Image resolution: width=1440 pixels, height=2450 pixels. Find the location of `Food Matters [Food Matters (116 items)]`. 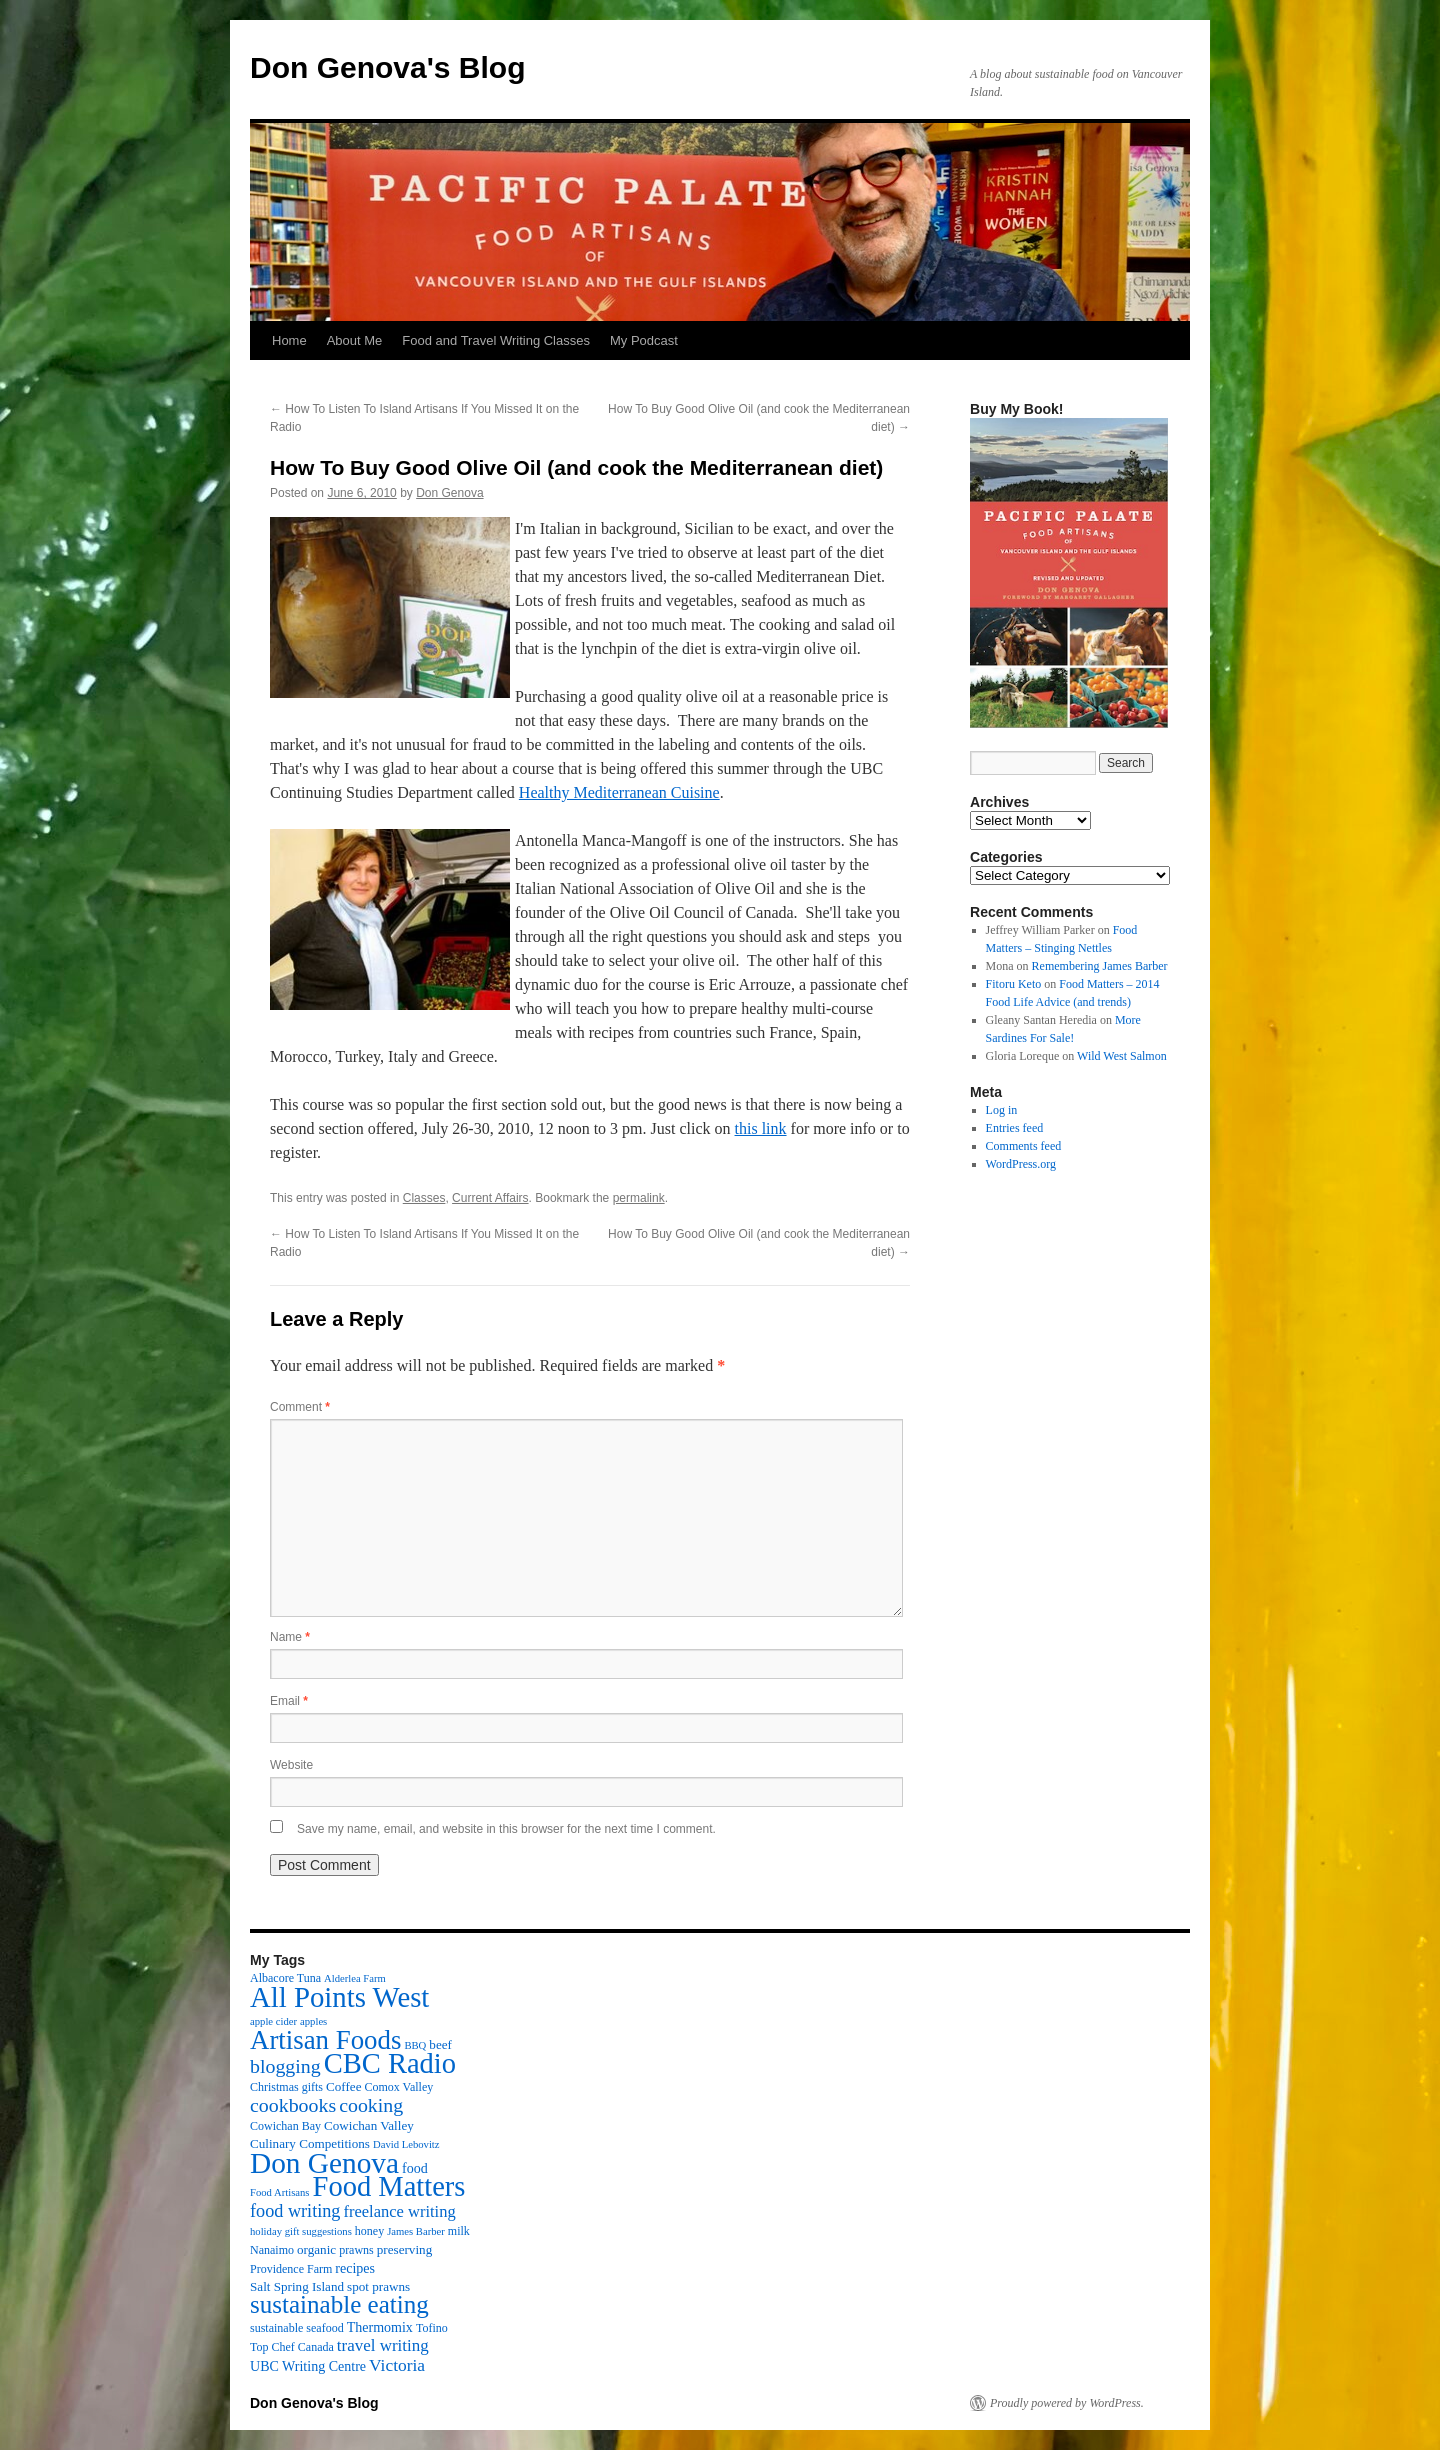

Food Matters [Food Matters (116 items)] is located at coordinates (389, 2186).